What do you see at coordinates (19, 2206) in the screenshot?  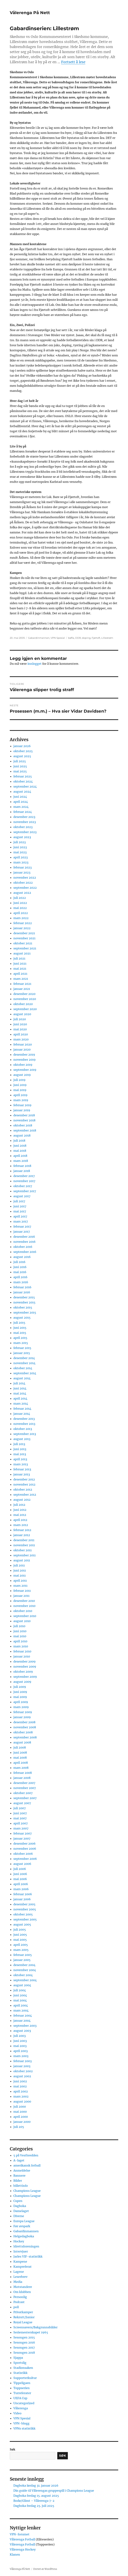 I see `Dagboka` at bounding box center [19, 2206].